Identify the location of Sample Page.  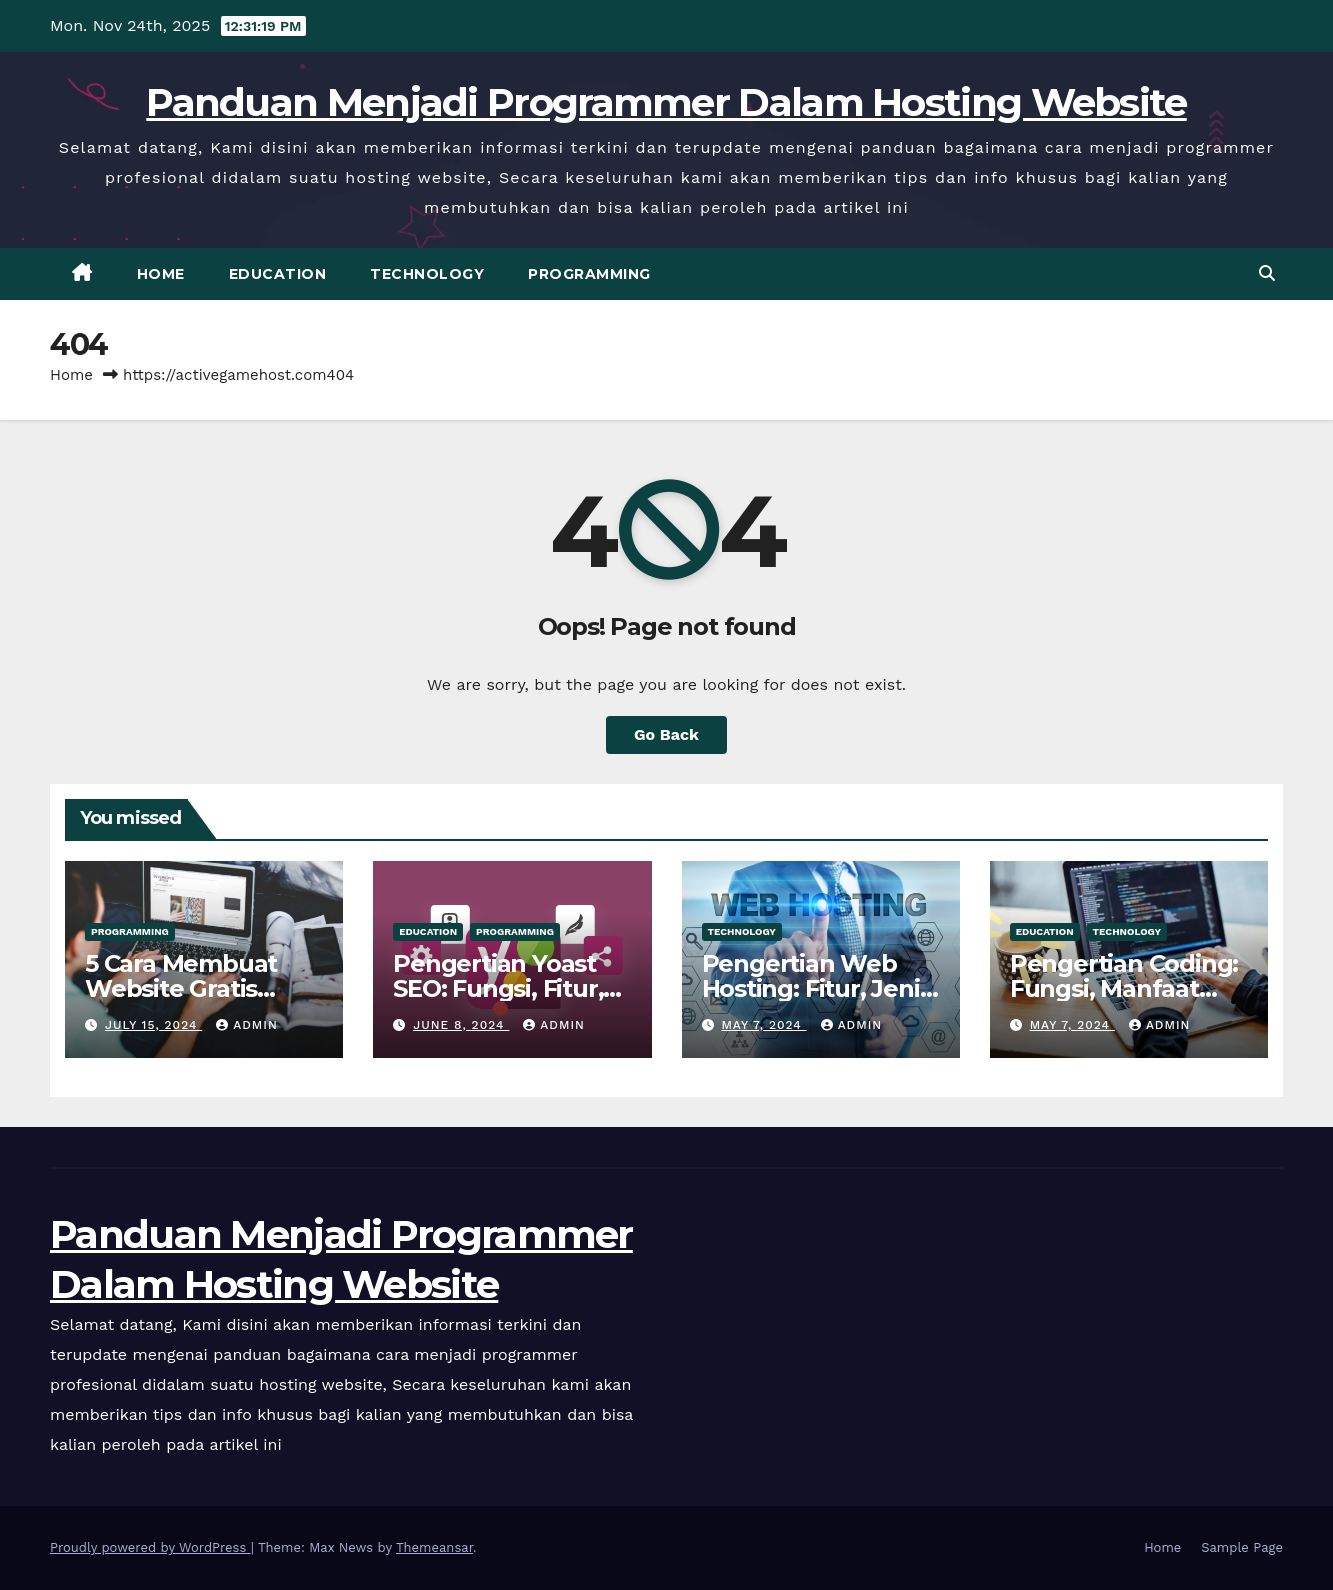
(1242, 1547).